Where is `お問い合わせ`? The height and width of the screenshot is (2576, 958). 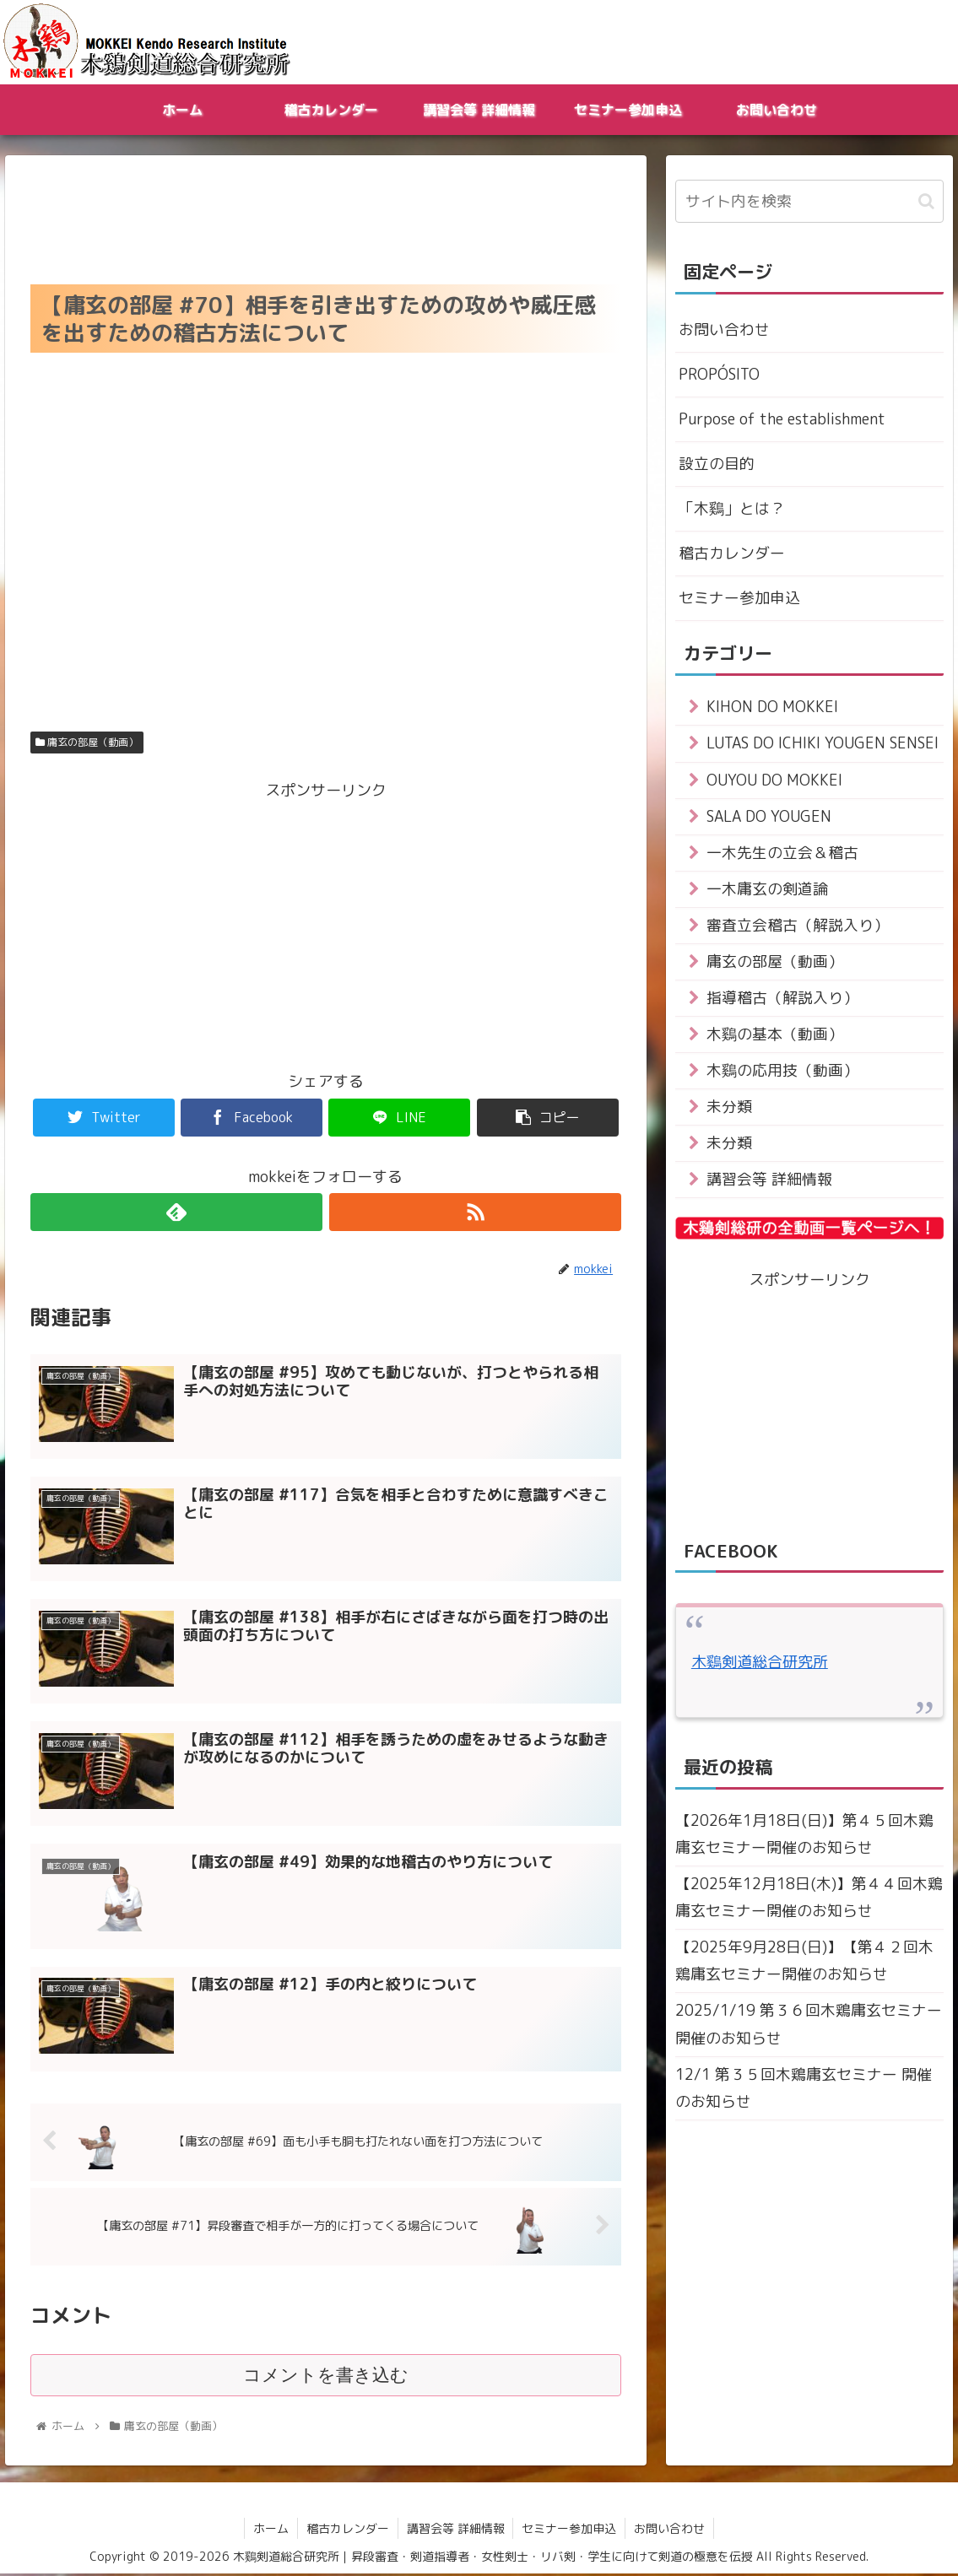
お問い合わせ is located at coordinates (724, 329).